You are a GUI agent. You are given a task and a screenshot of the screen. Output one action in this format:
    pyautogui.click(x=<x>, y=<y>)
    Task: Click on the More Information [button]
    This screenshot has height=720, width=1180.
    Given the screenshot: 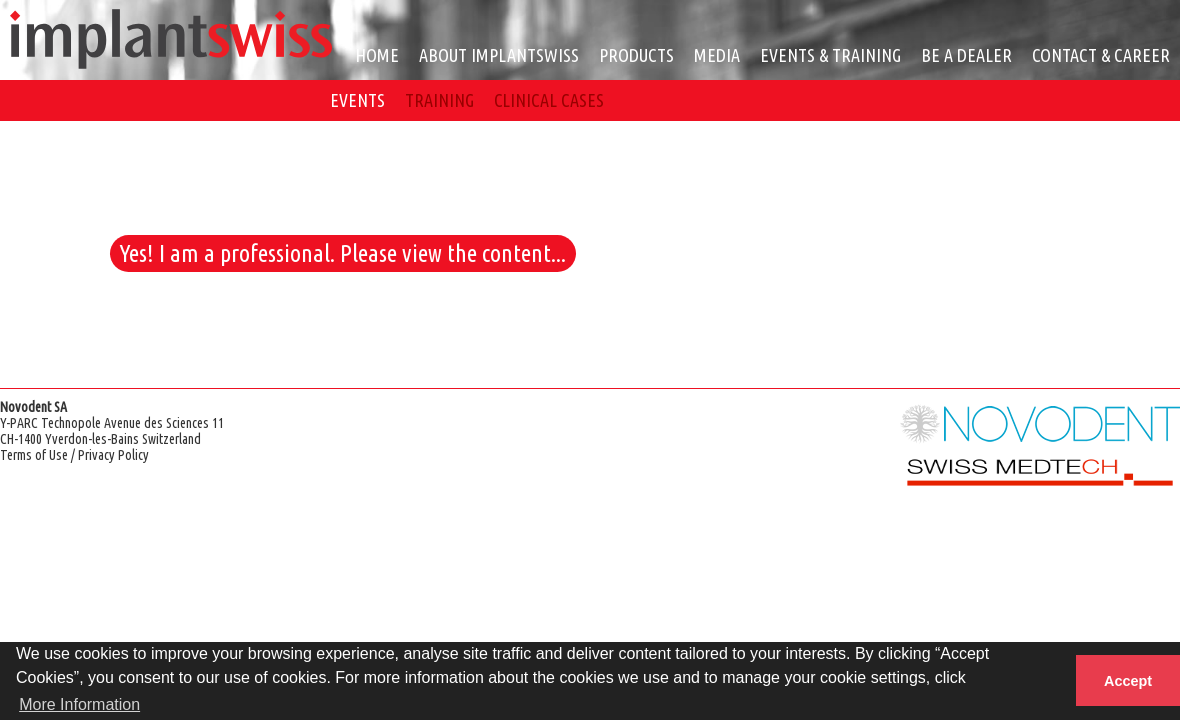 What is the action you would take?
    pyautogui.click(x=79, y=704)
    